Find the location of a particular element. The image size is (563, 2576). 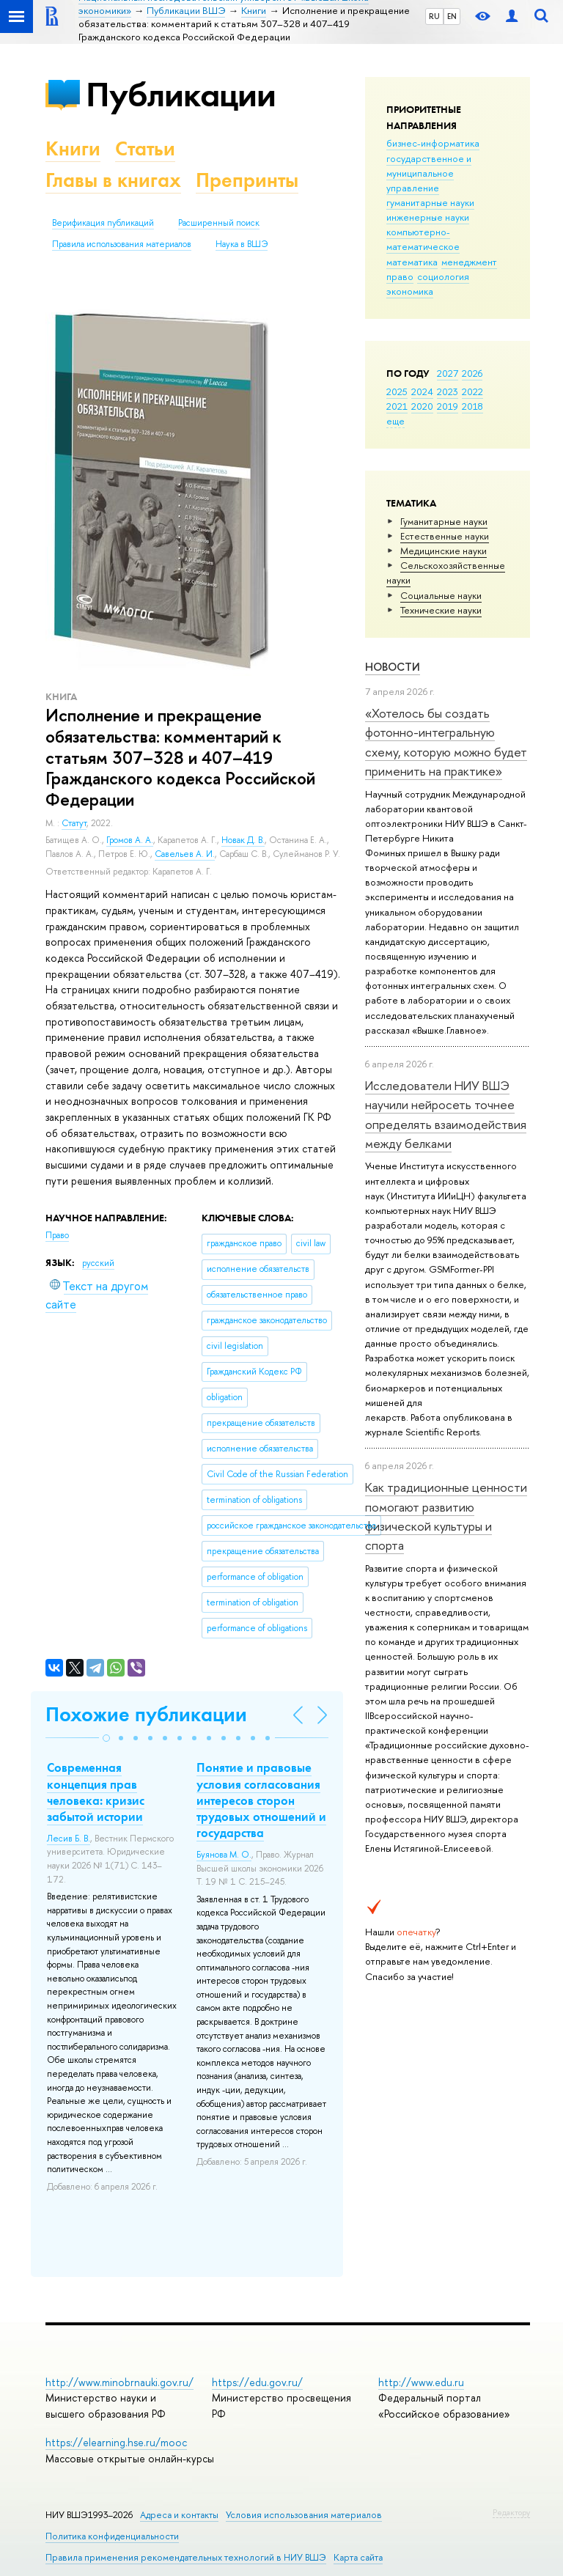

Правила использования материалов is located at coordinates (121, 244).